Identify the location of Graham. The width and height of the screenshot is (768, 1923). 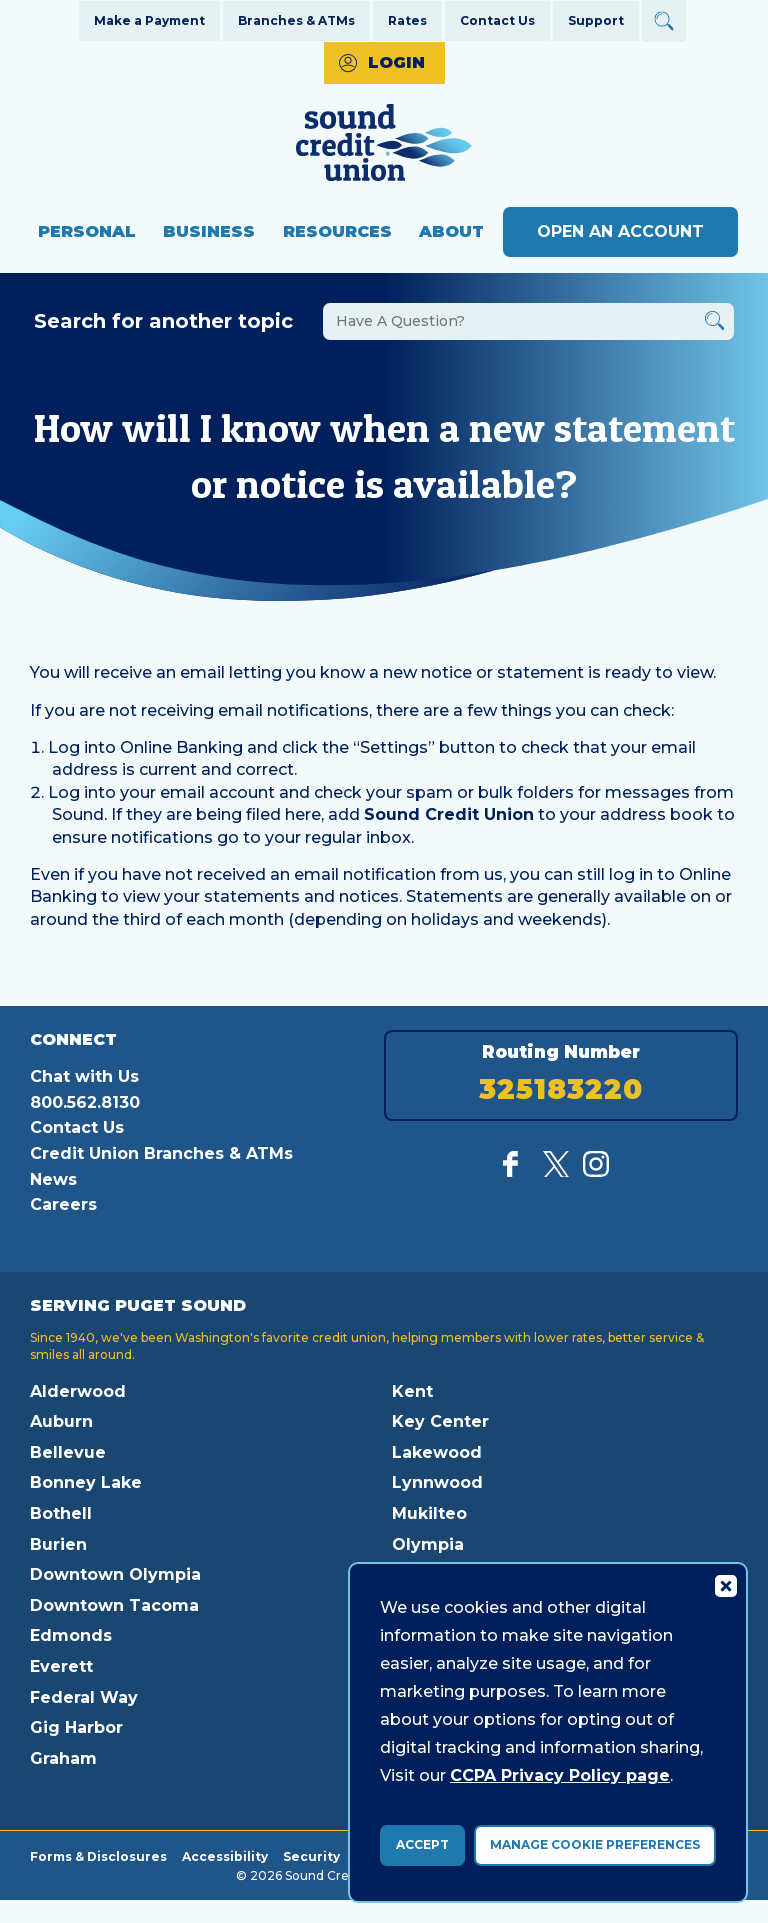
(63, 1758).